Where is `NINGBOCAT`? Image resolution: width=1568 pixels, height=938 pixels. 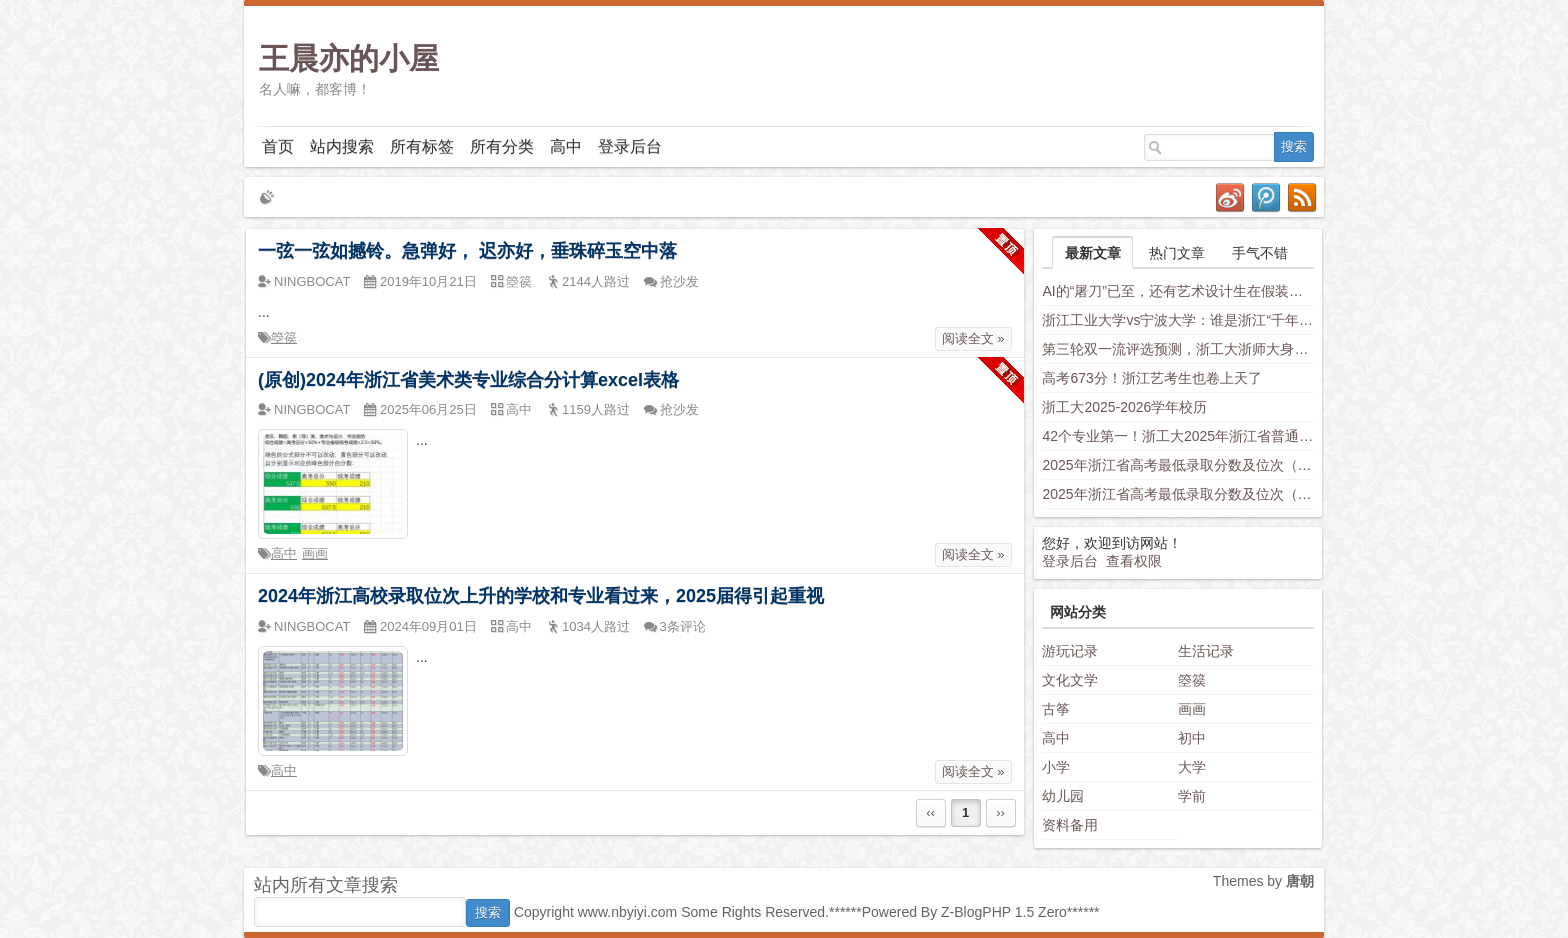 NINGBOCAT is located at coordinates (312, 281).